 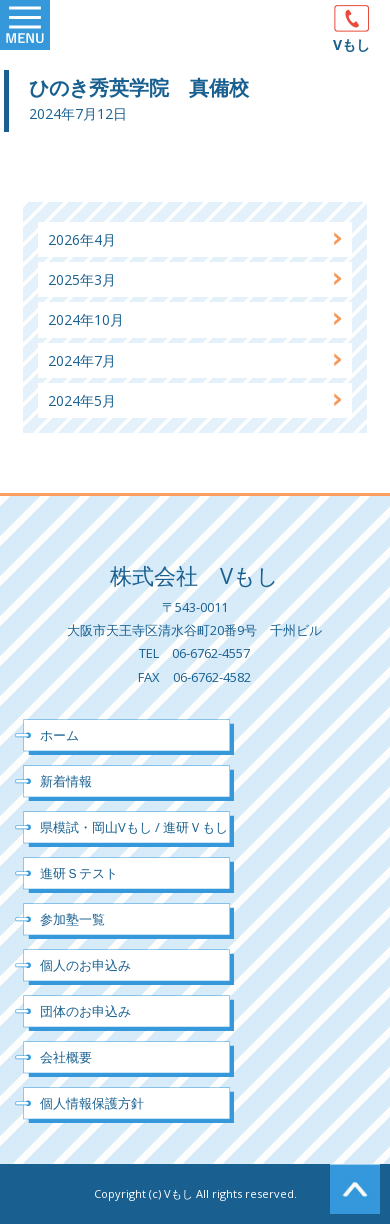 I want to click on 参加塾一覧, so click(x=72, y=919).